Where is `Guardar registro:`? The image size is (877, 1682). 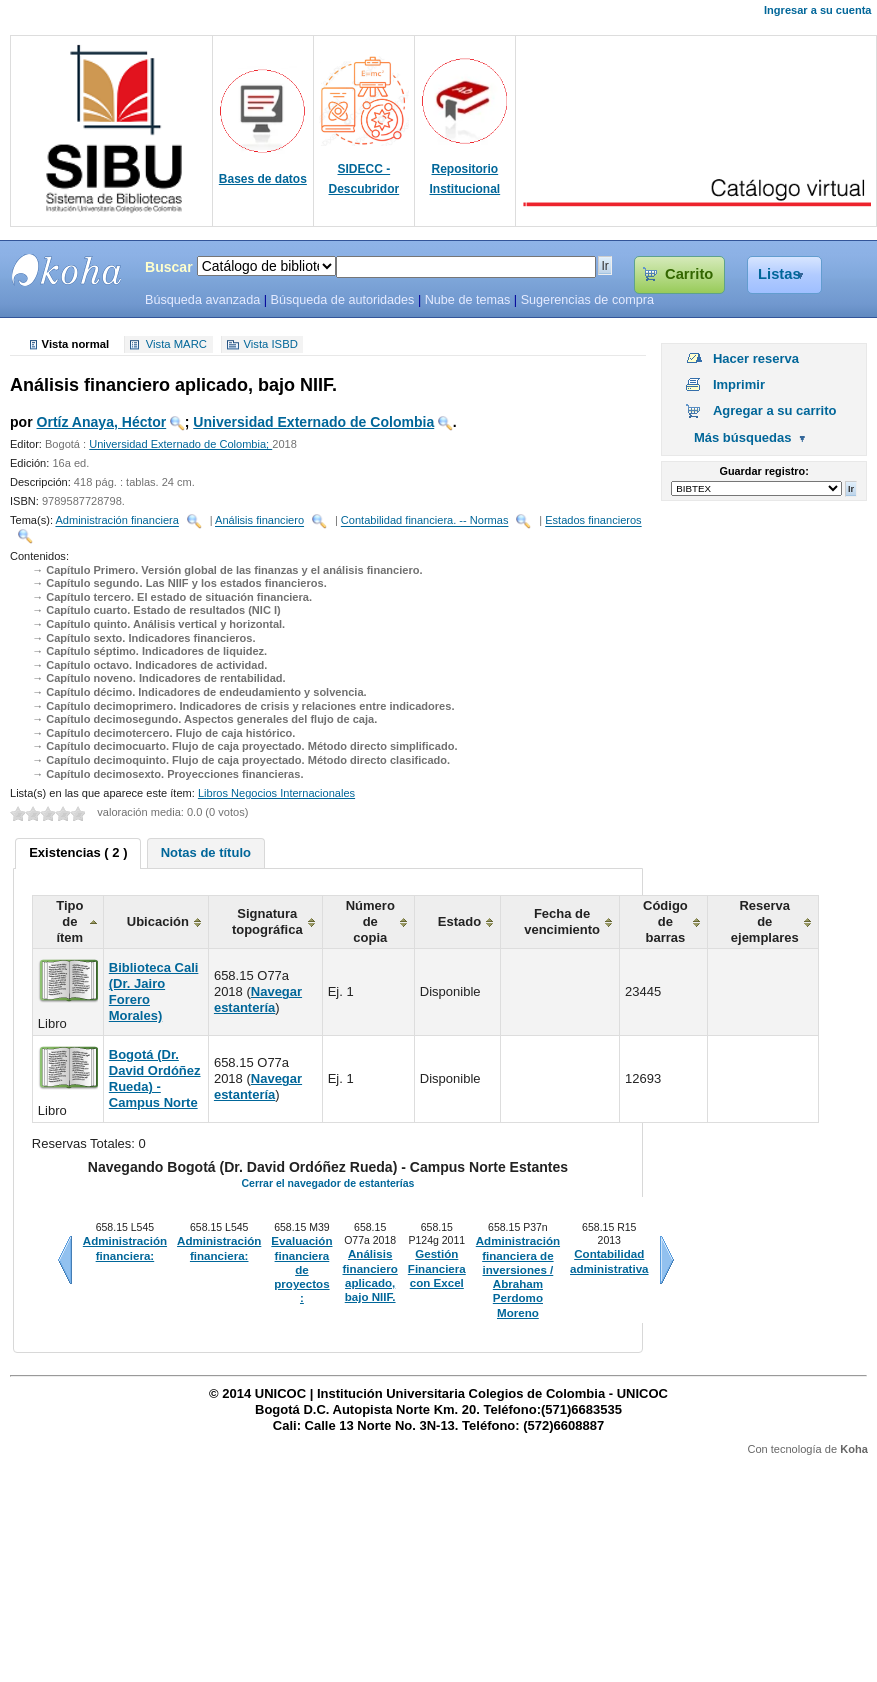
Guardar registro: is located at coordinates (764, 471).